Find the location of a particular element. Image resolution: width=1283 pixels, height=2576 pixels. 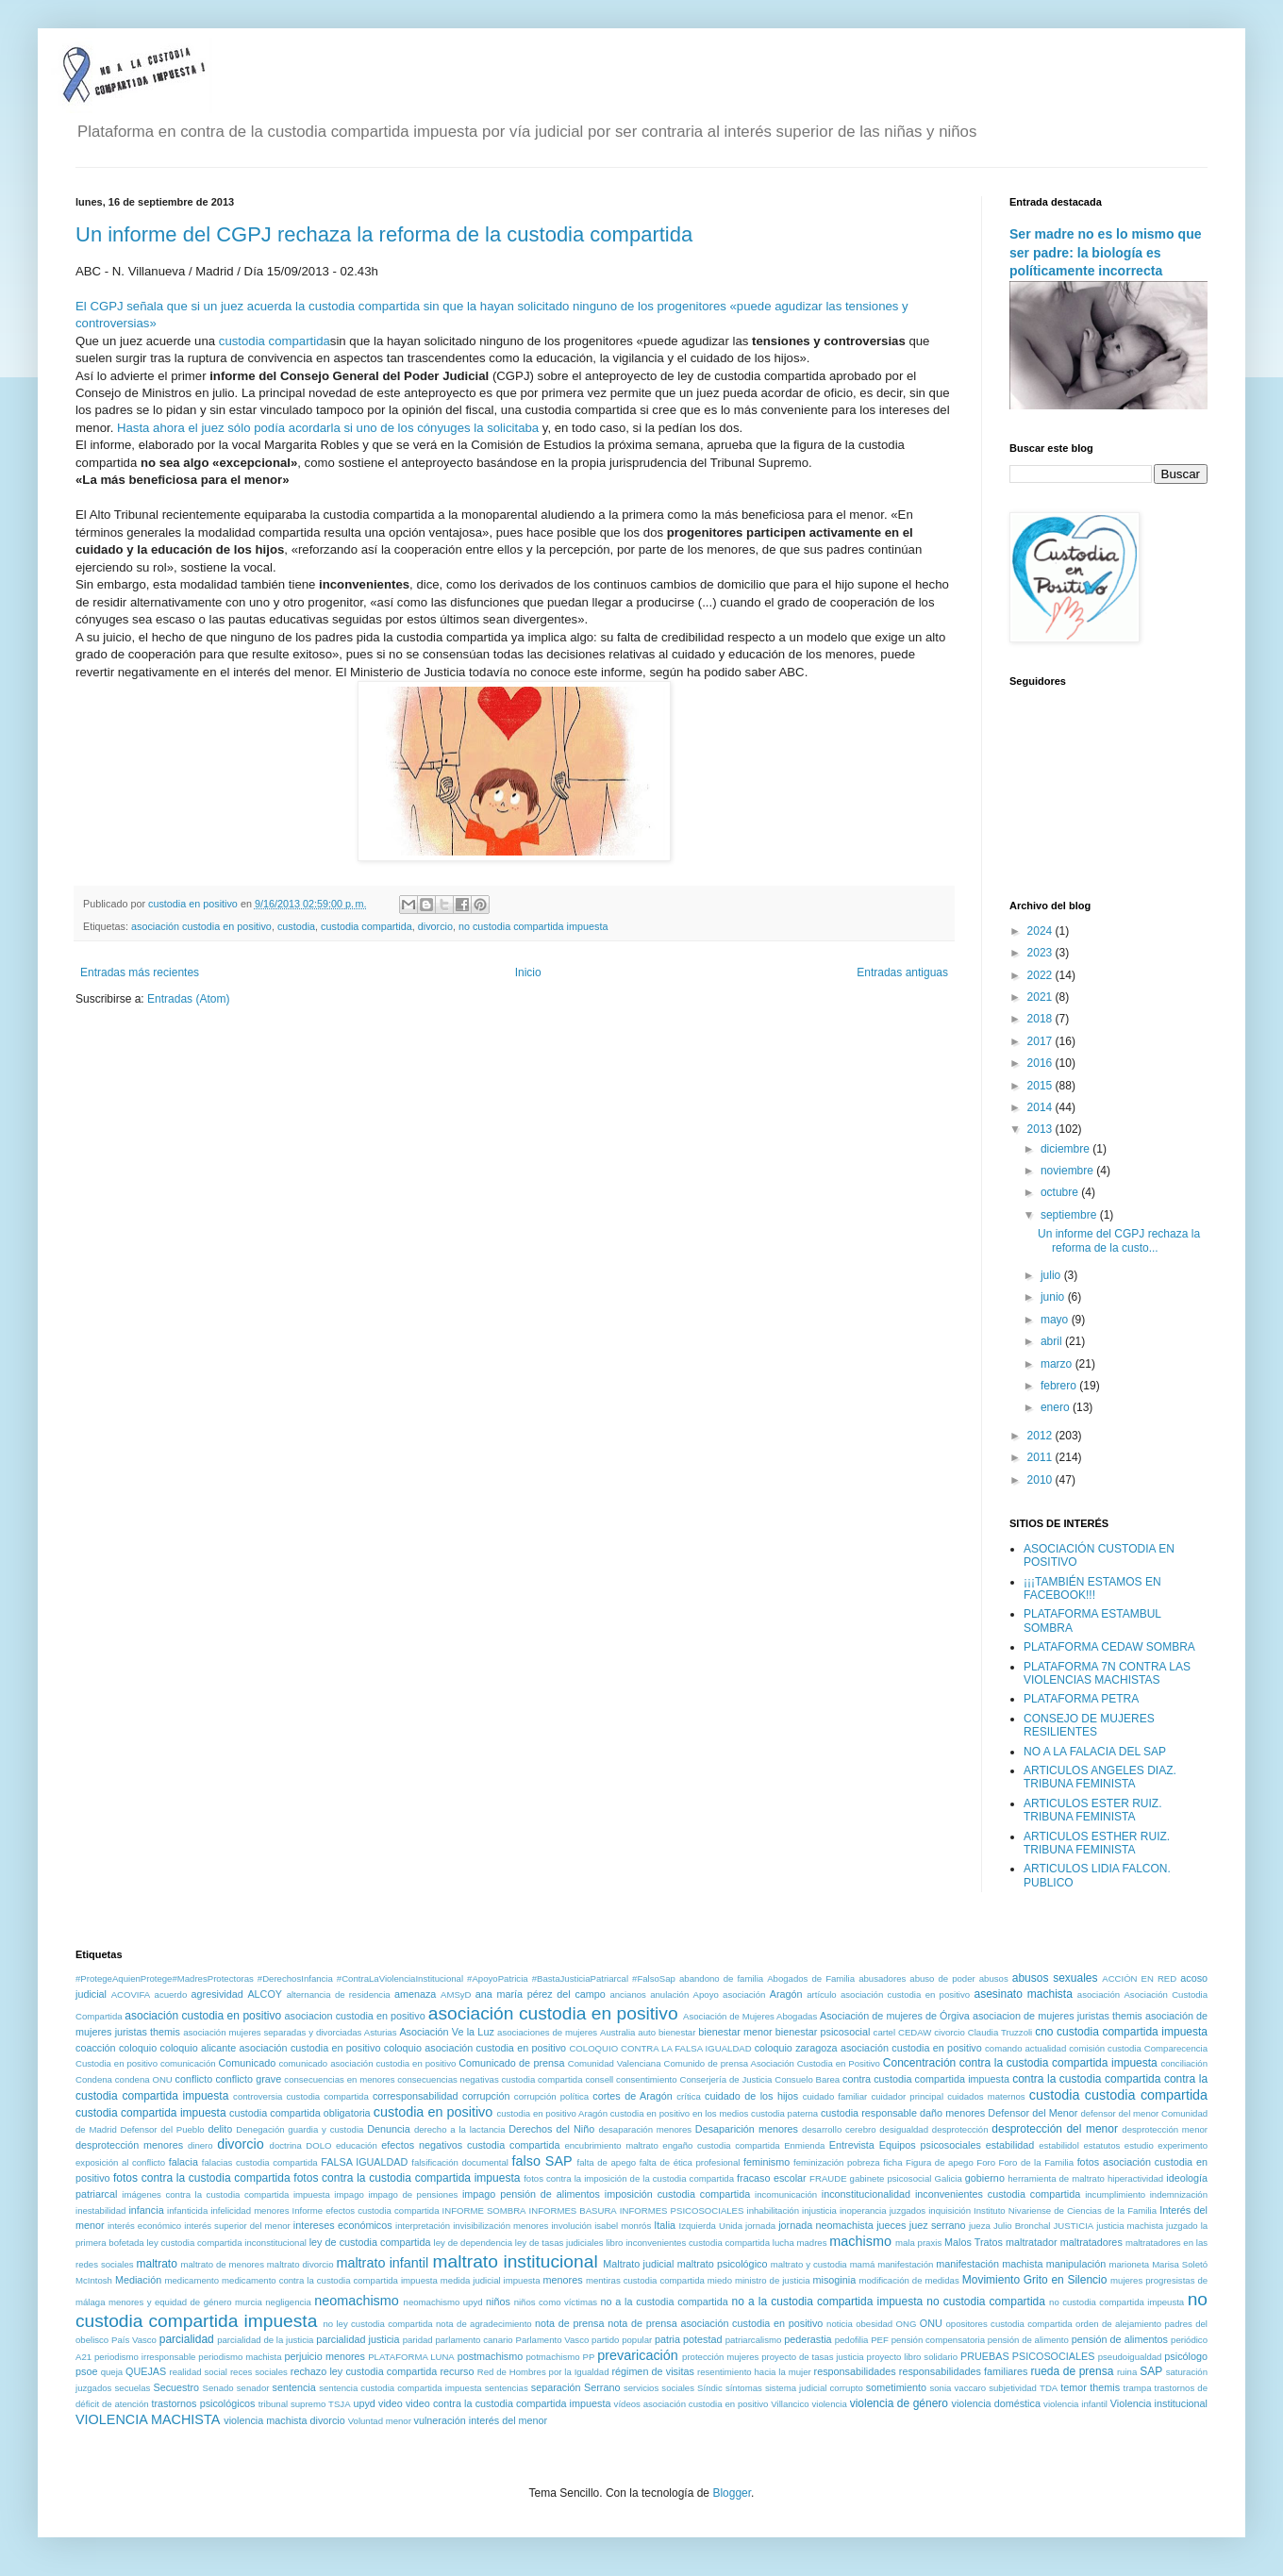

diciembre is located at coordinates (1066, 1148).